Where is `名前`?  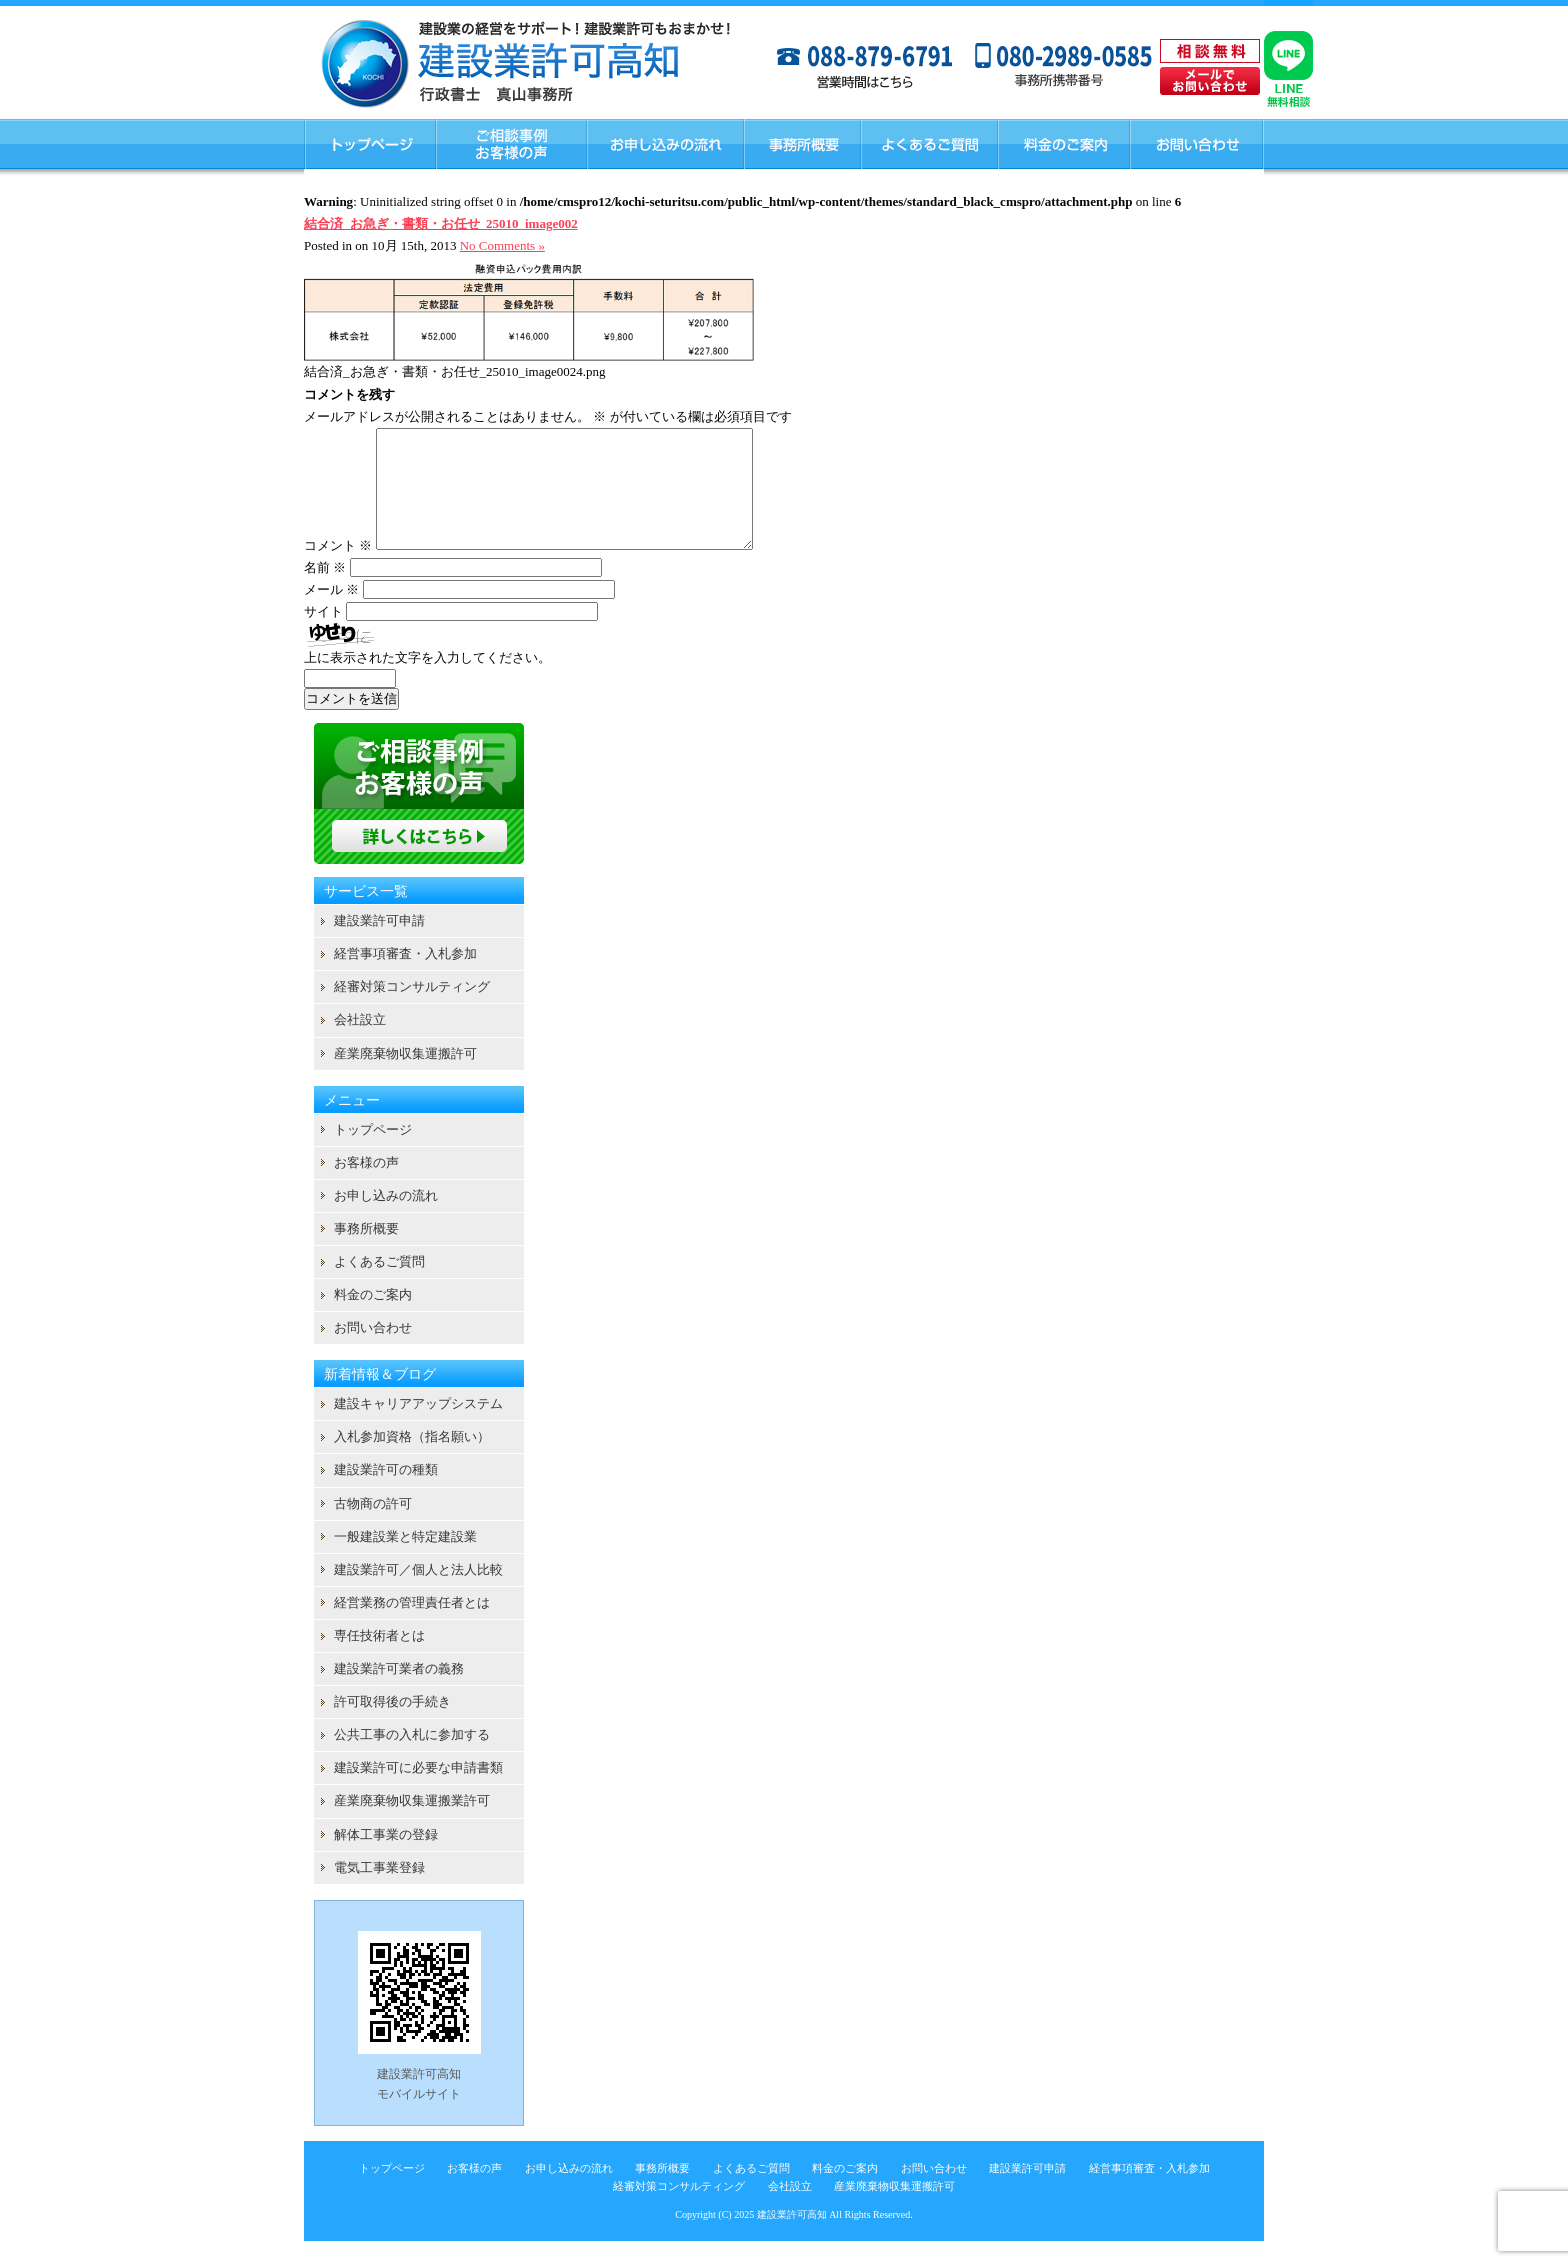
名前 is located at coordinates (325, 591).